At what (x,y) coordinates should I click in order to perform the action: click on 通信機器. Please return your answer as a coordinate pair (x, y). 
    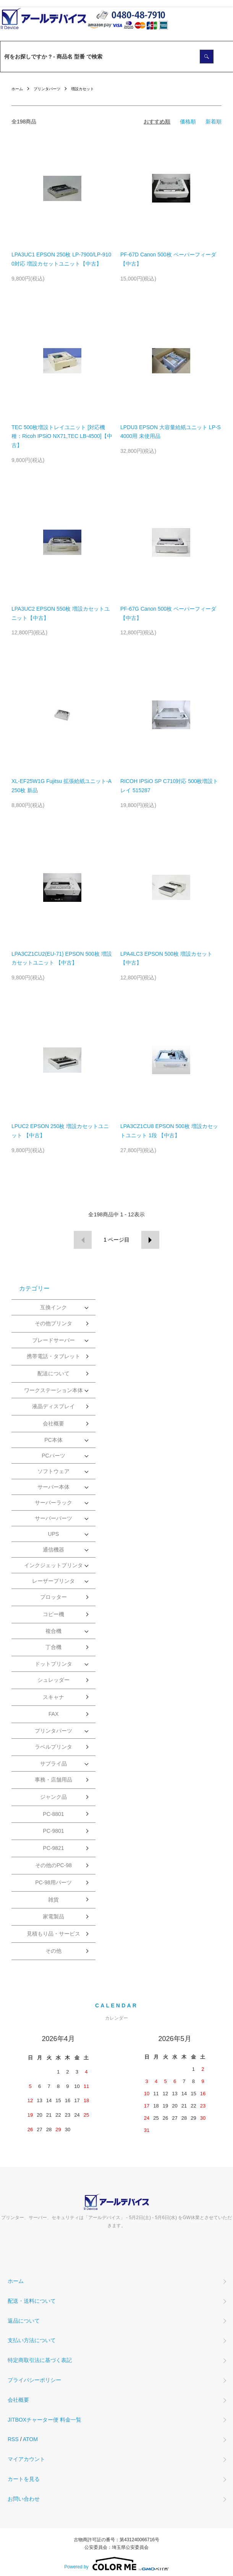
    Looking at the image, I should click on (53, 1550).